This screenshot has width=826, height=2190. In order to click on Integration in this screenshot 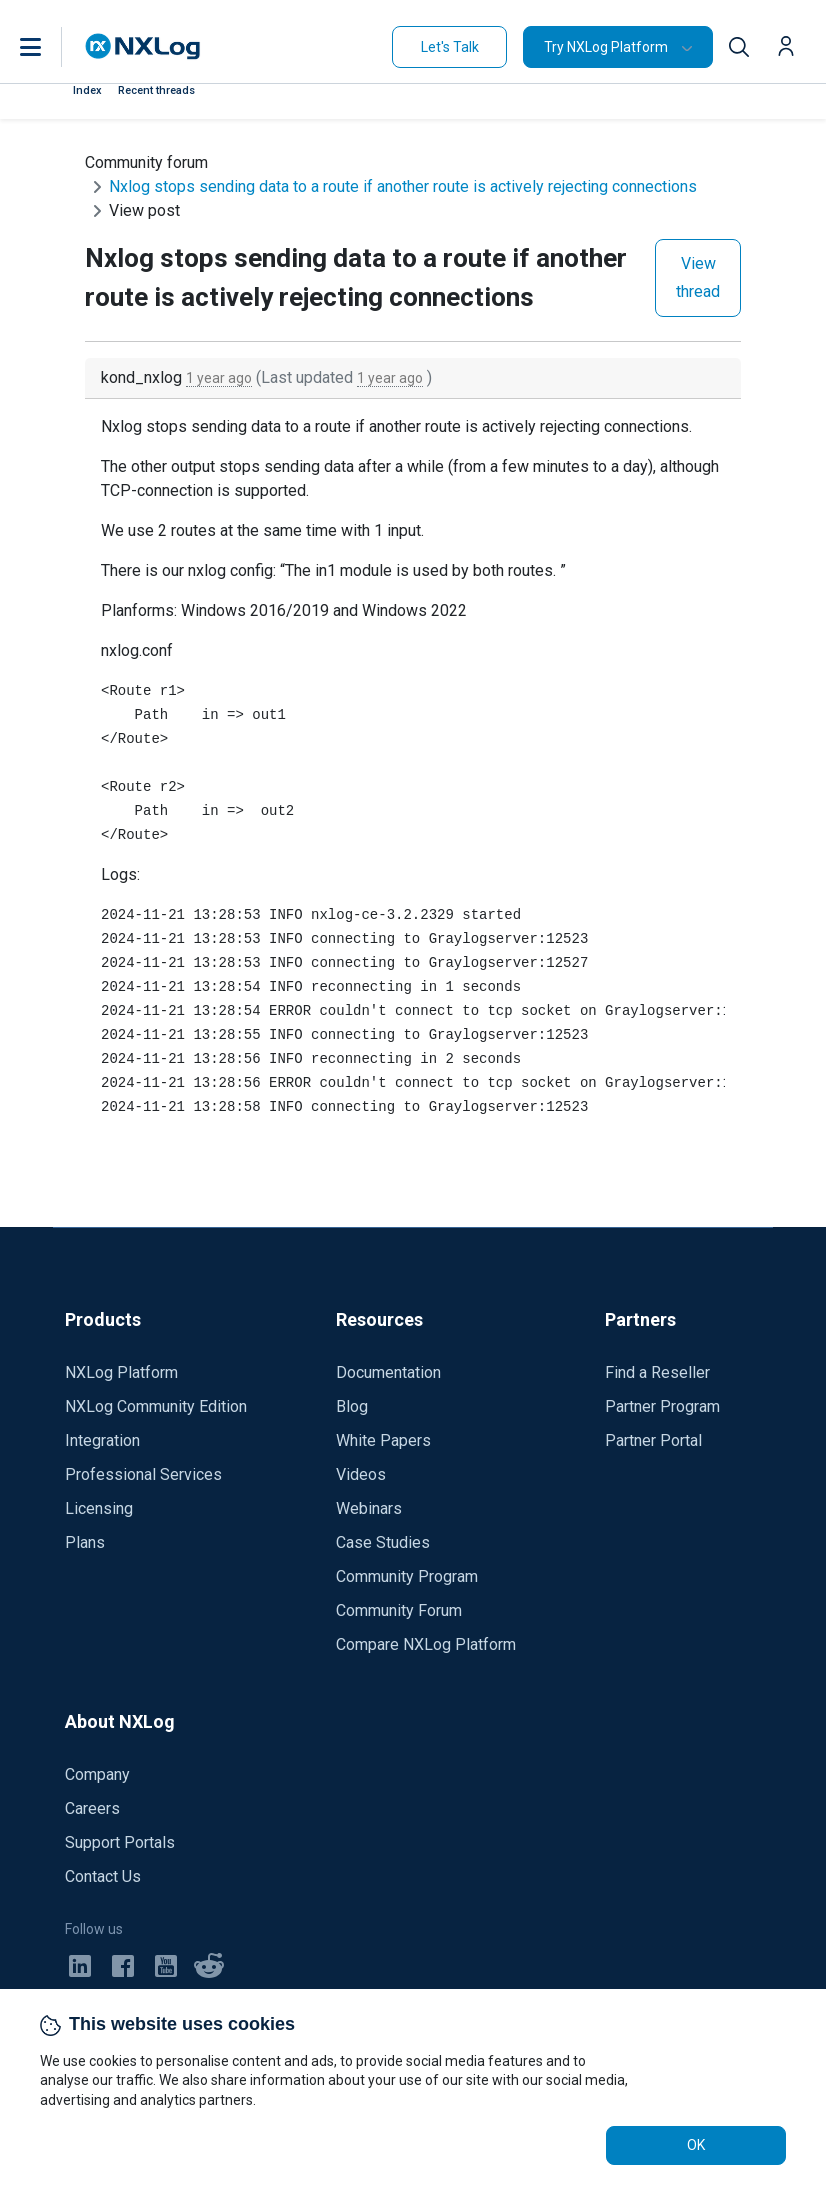, I will do `click(102, 1440)`.